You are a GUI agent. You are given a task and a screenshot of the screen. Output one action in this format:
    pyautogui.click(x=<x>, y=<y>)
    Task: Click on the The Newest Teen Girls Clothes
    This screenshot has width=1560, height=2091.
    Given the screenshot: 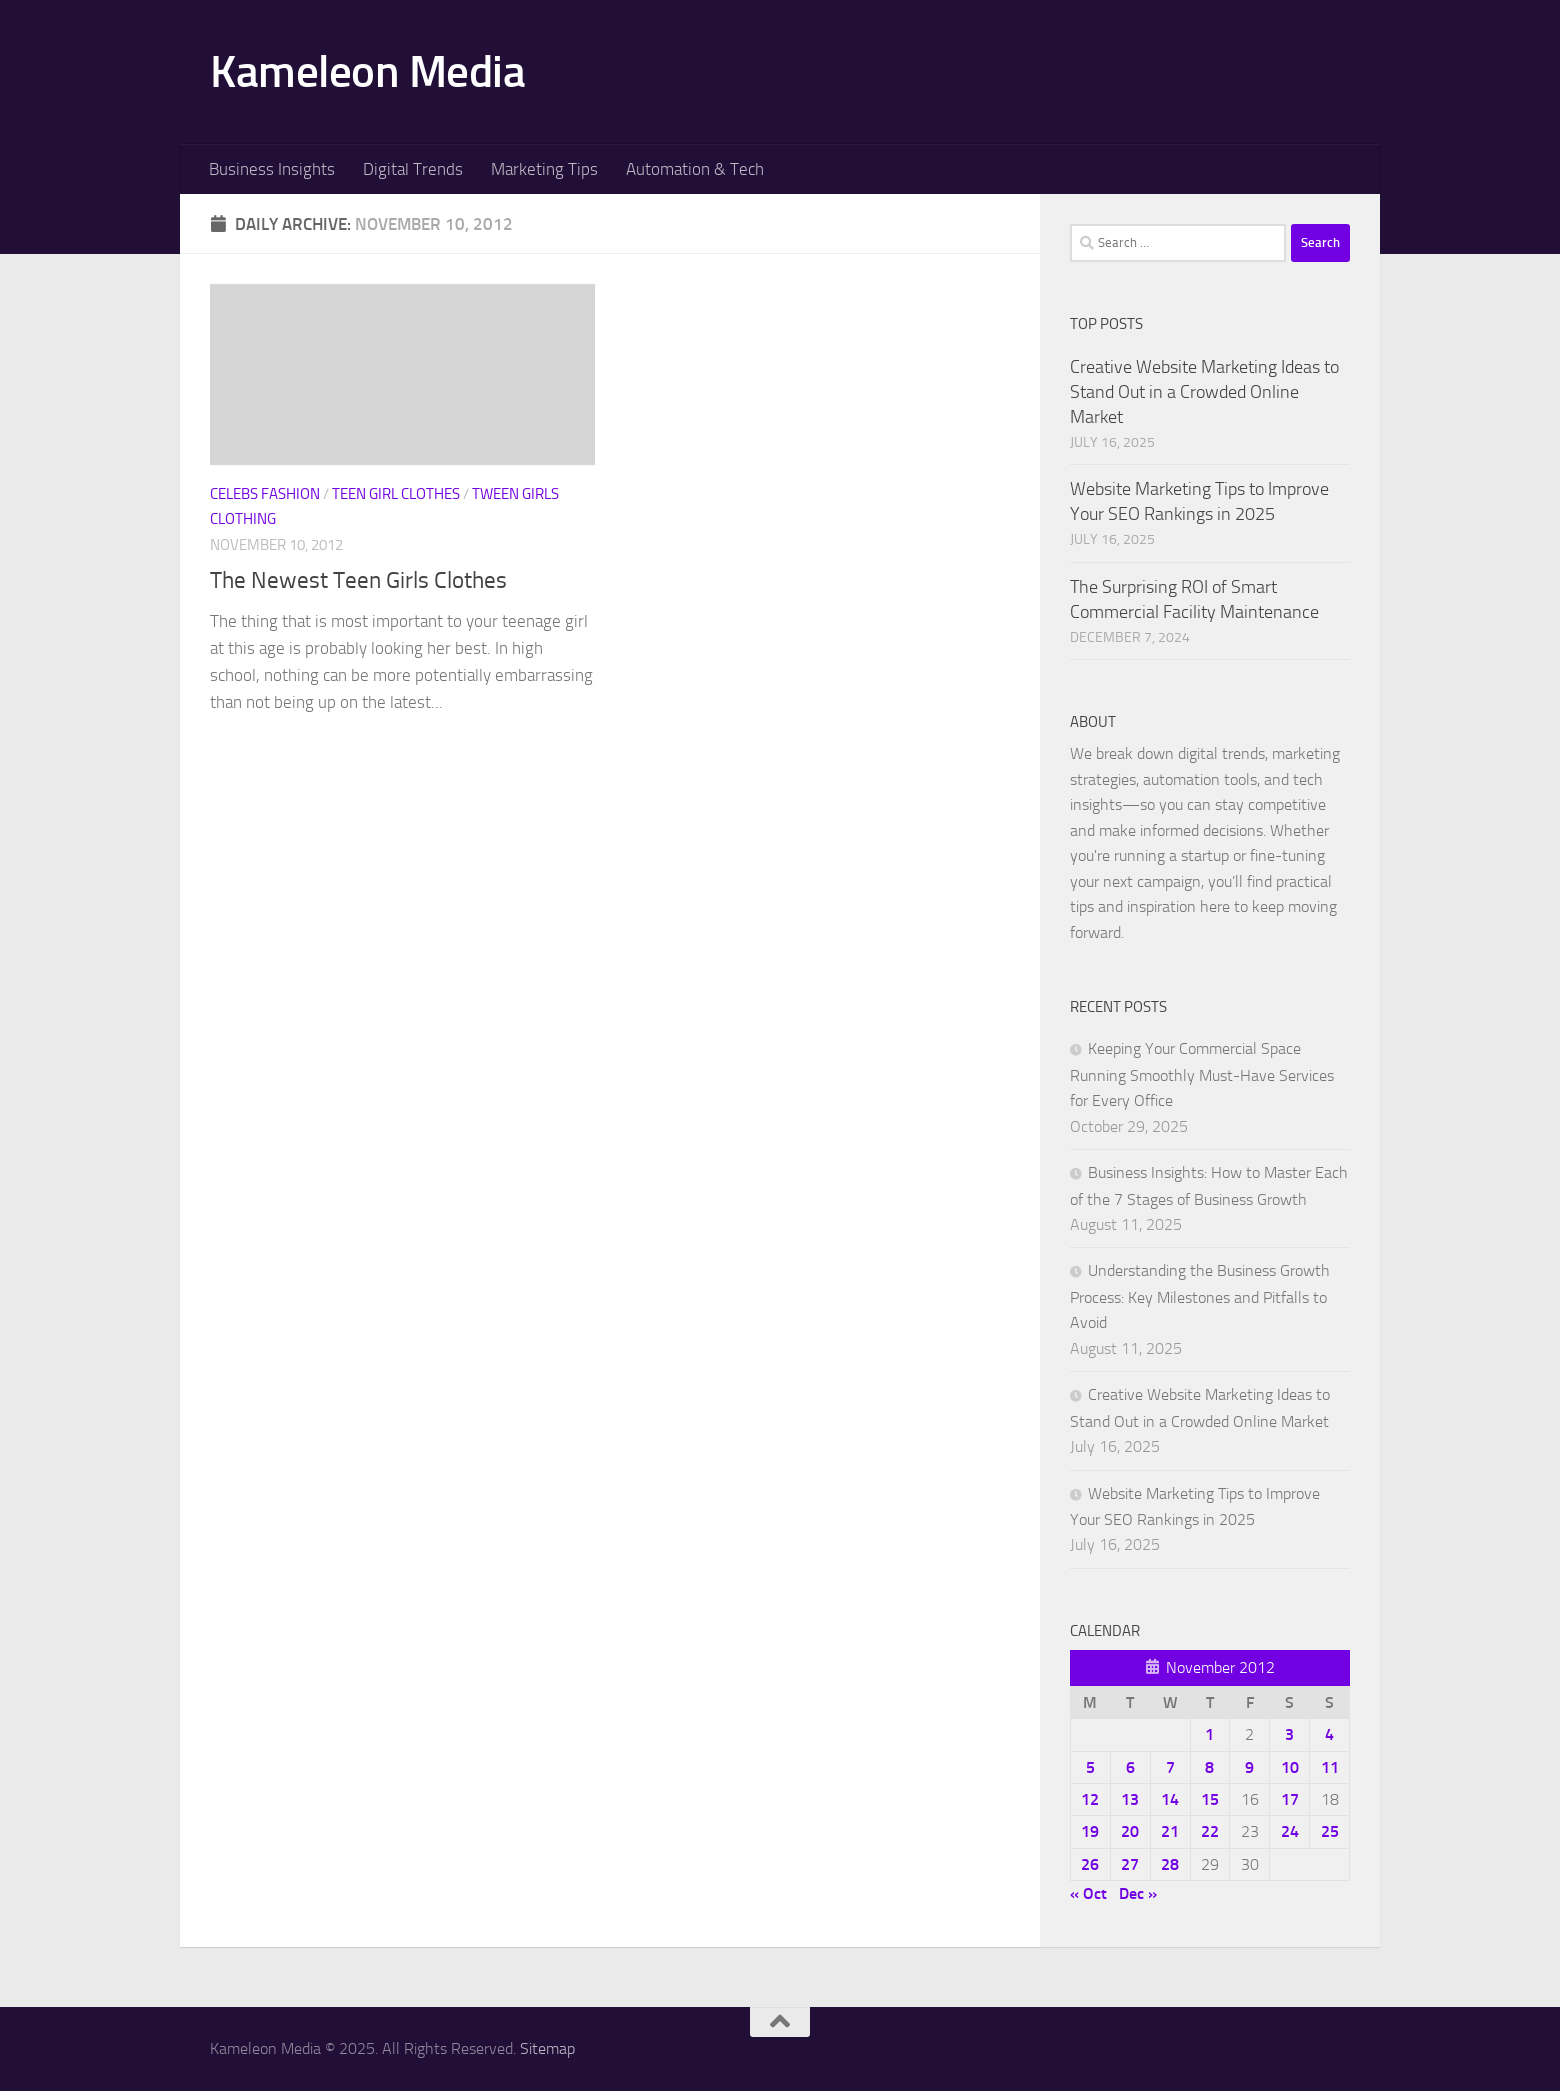 What is the action you would take?
    pyautogui.click(x=358, y=580)
    